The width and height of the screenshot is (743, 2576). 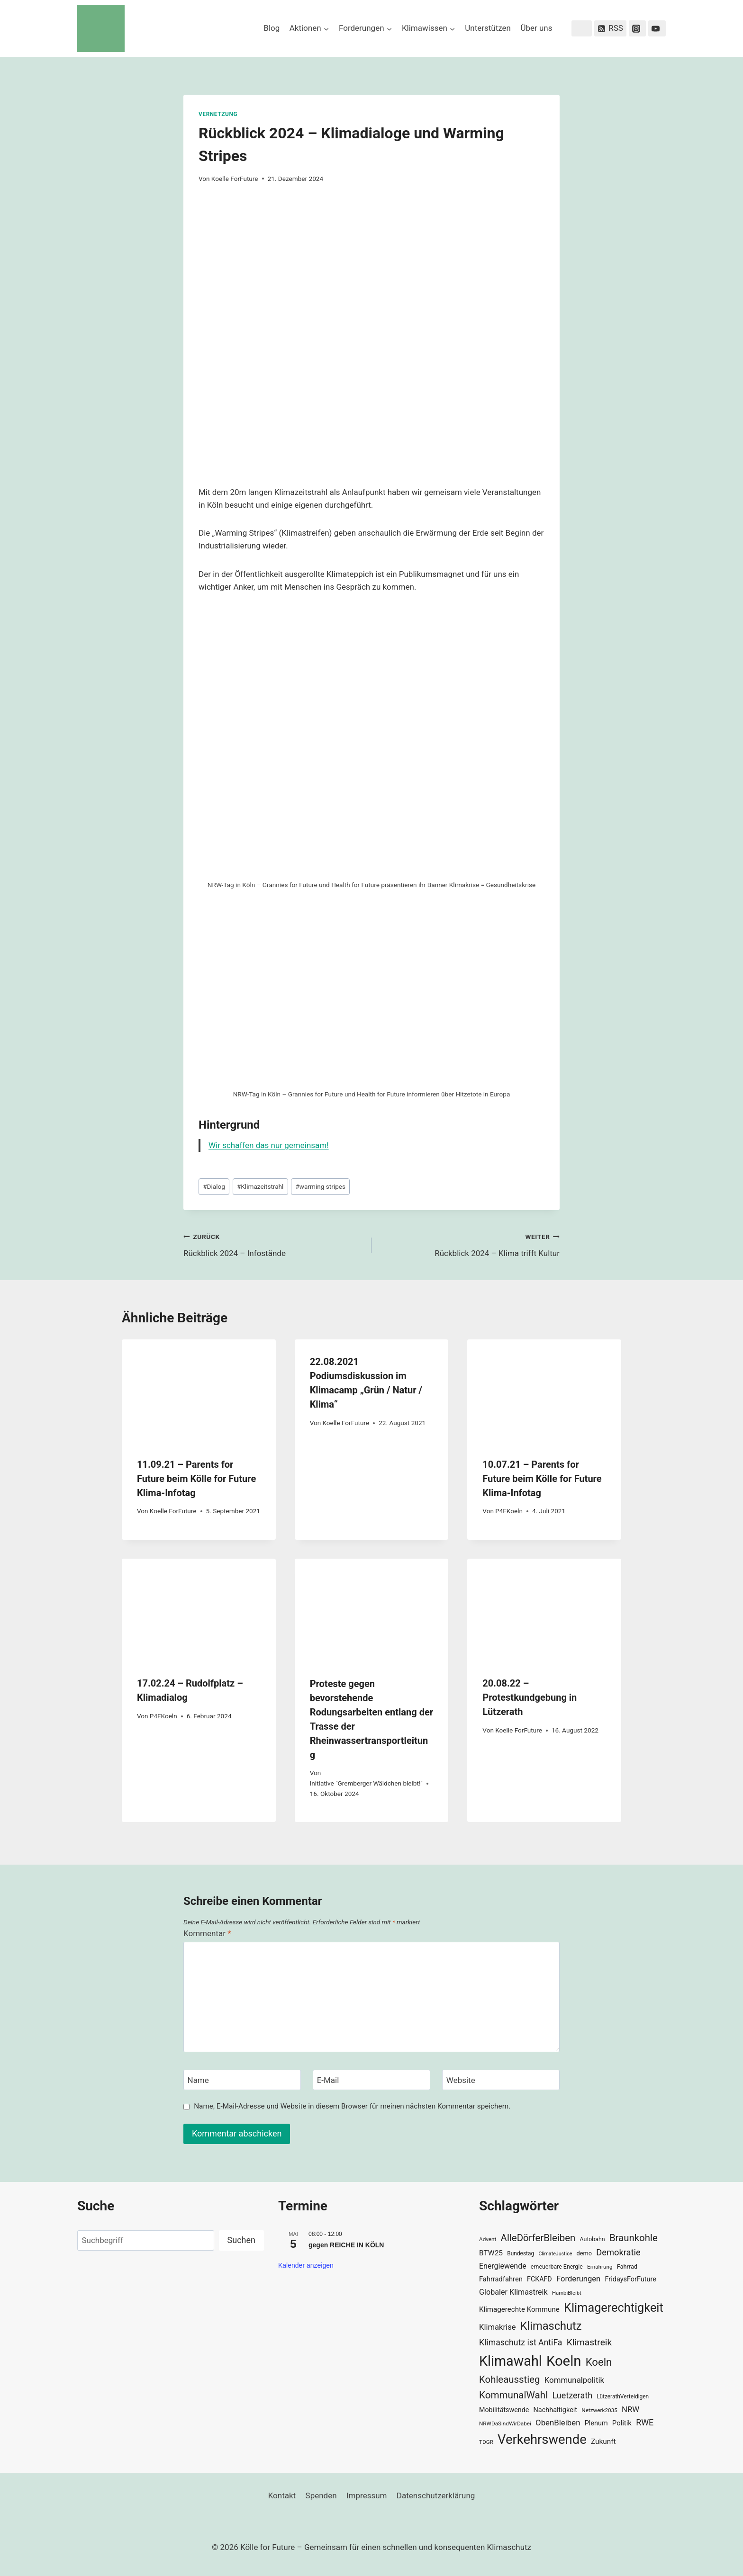 What do you see at coordinates (644, 2422) in the screenshot?
I see `RWE [RWE (58 Einträge)]` at bounding box center [644, 2422].